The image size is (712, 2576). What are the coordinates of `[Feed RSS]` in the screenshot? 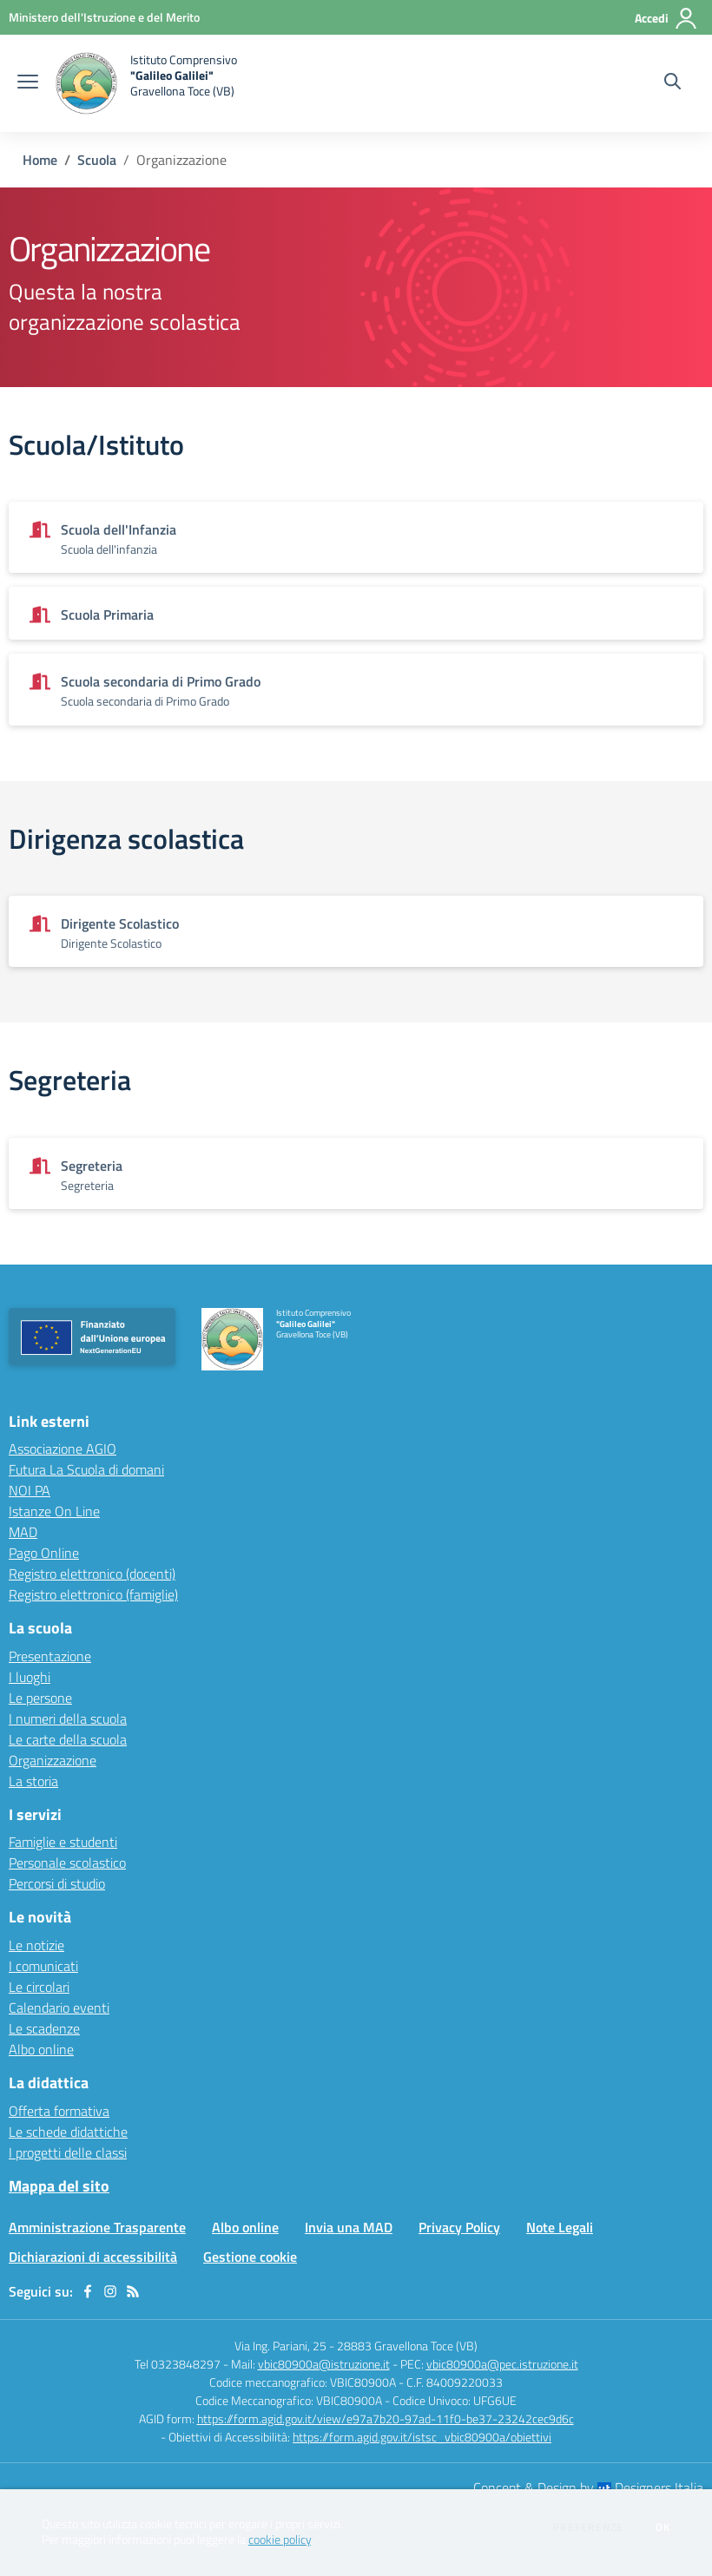 It's located at (133, 2291).